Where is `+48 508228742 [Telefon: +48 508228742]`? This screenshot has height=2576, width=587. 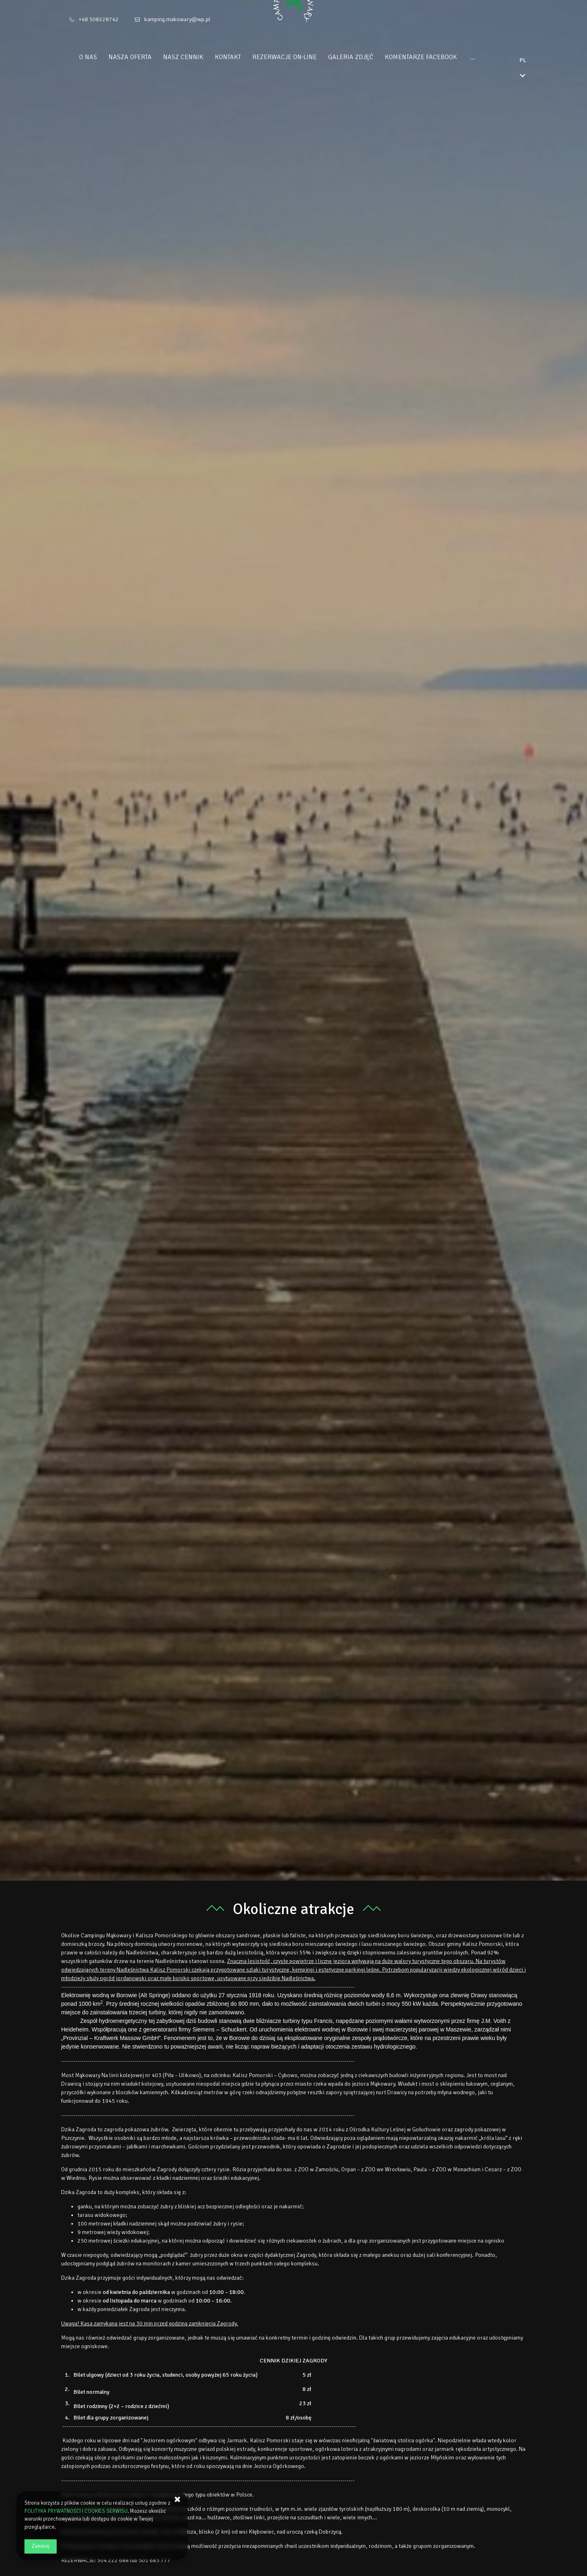
+48 508228742 [Telefon: +48 508228742] is located at coordinates (99, 19).